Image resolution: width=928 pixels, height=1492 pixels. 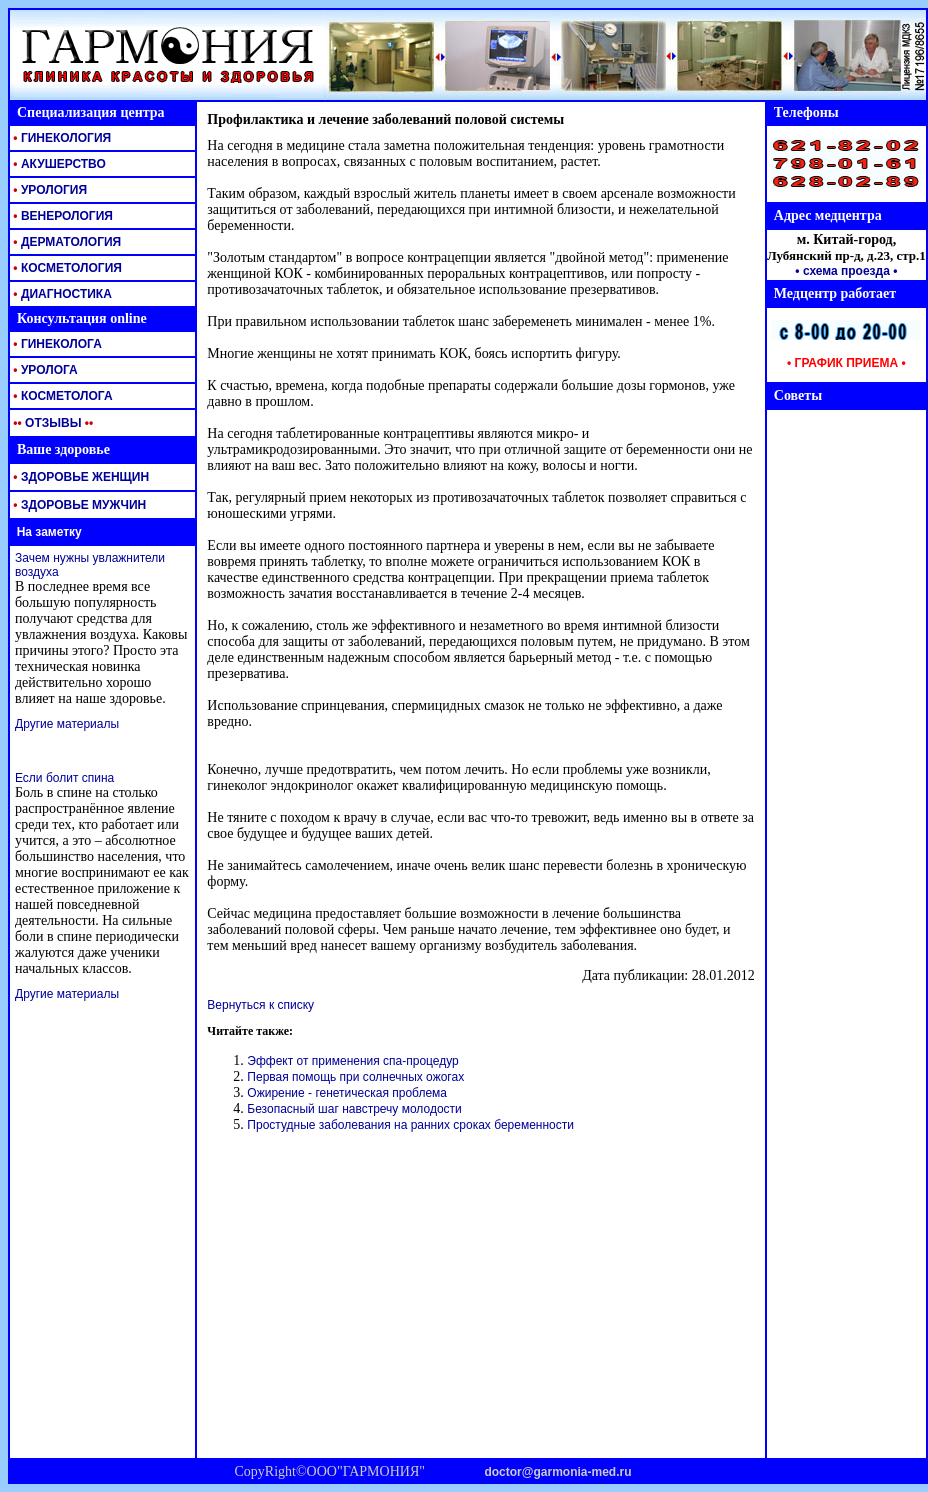 What do you see at coordinates (56, 344) in the screenshot?
I see `ГИНЕКОЛОГА` at bounding box center [56, 344].